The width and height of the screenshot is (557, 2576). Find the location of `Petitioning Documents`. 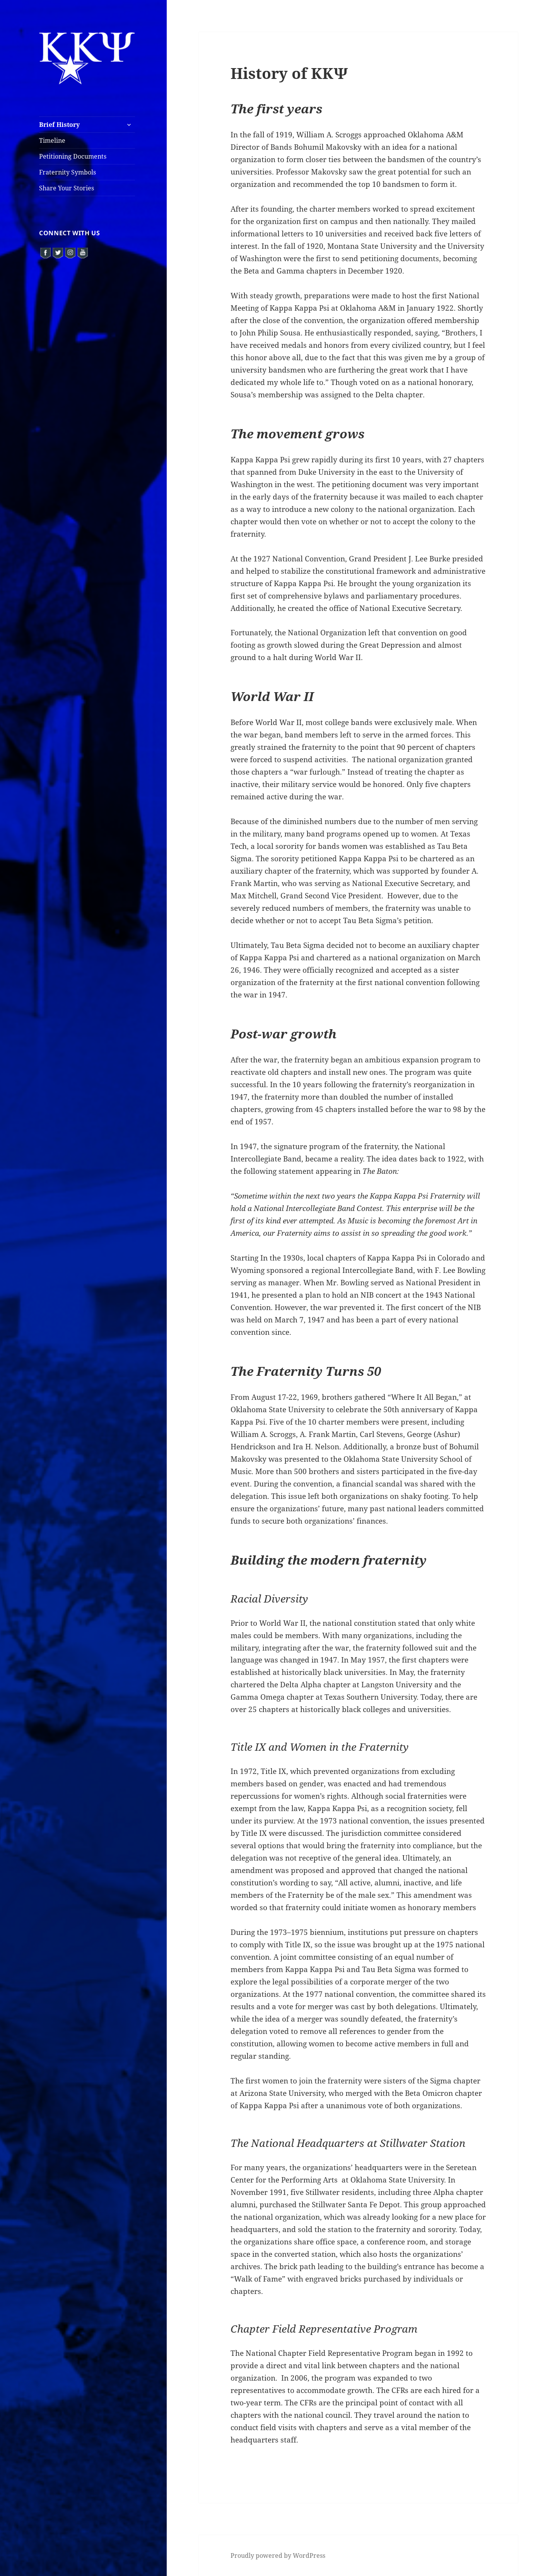

Petitioning Documents is located at coordinates (72, 156).